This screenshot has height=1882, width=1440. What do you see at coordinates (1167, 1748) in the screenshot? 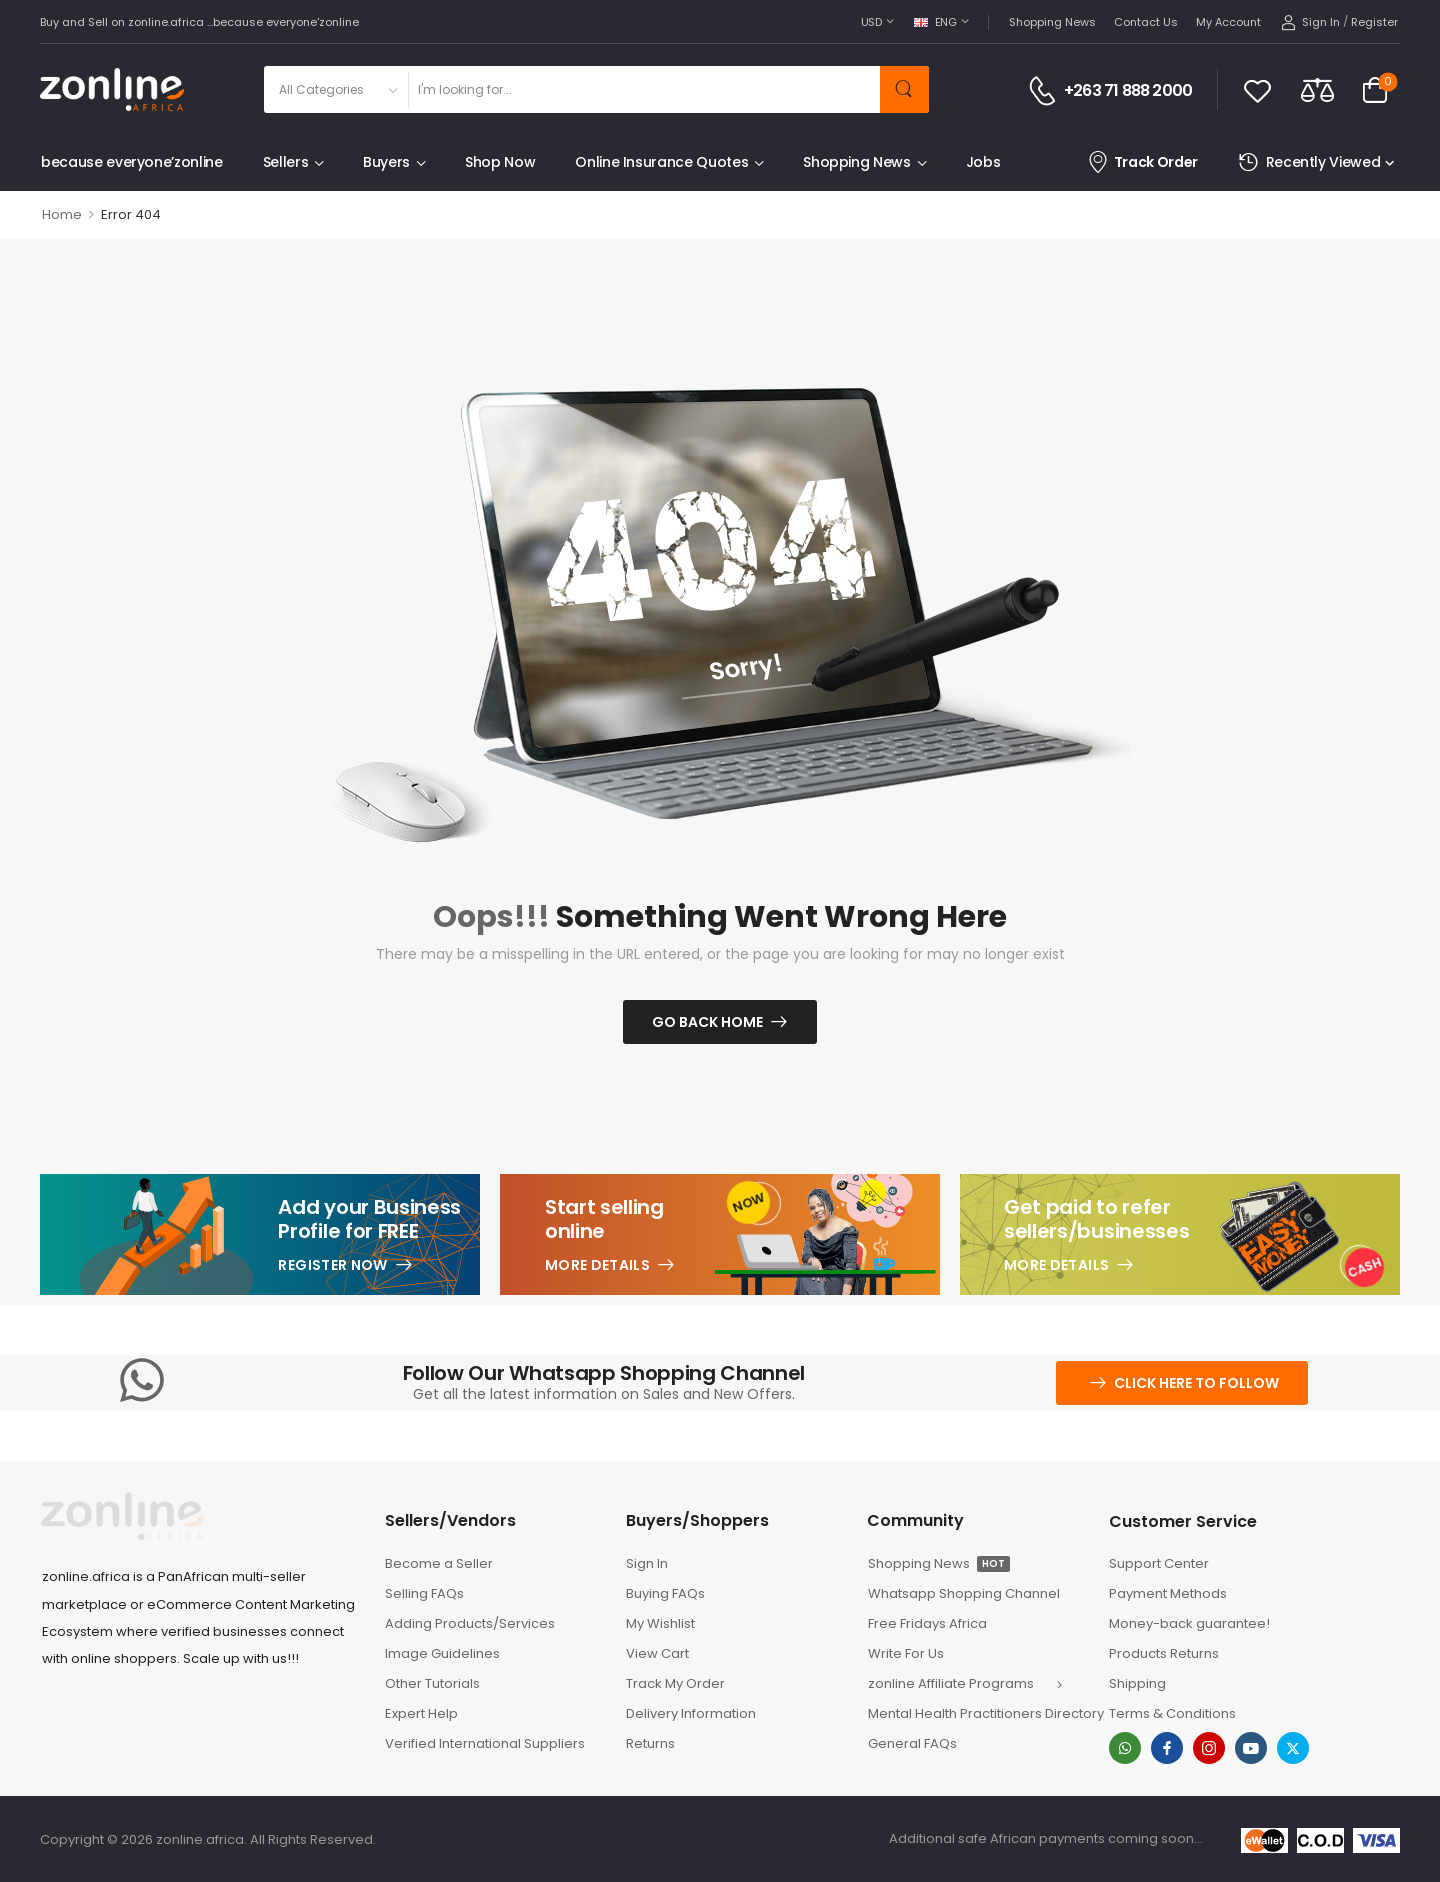
I see `[facebook]` at bounding box center [1167, 1748].